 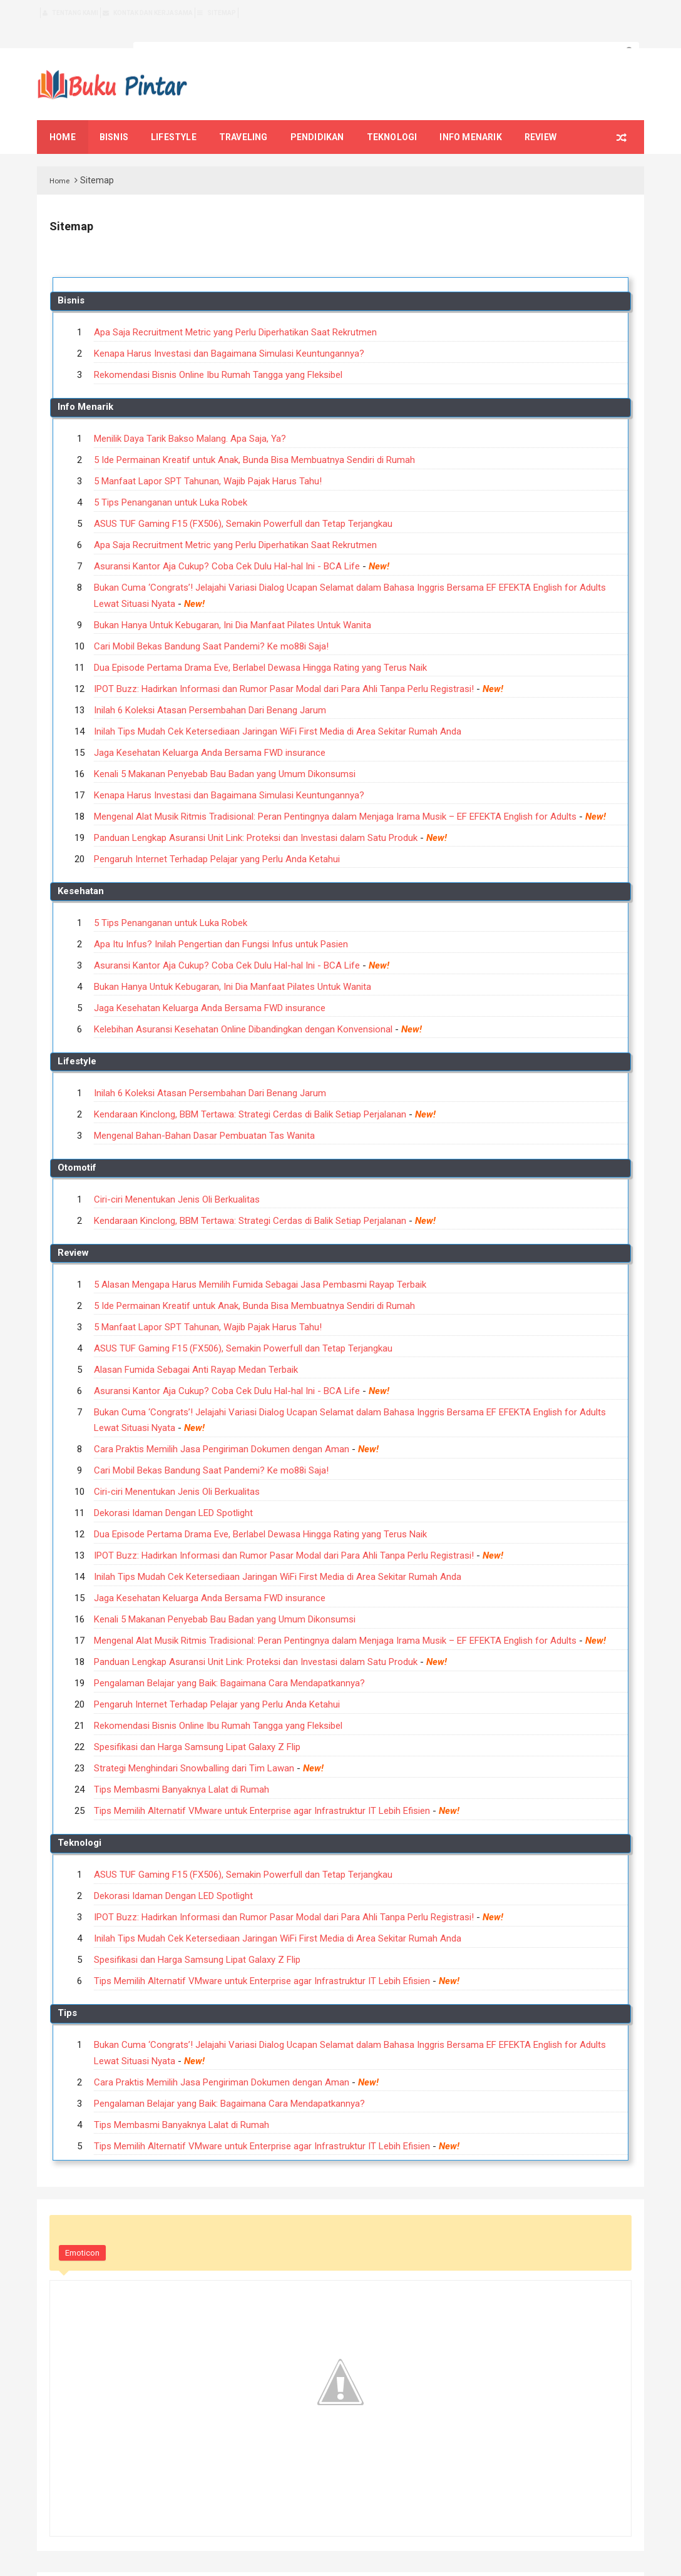 I want to click on Cara Praktis Memilih Jasa Pengiriman Dokumen dengan Aman, so click(x=221, y=1428).